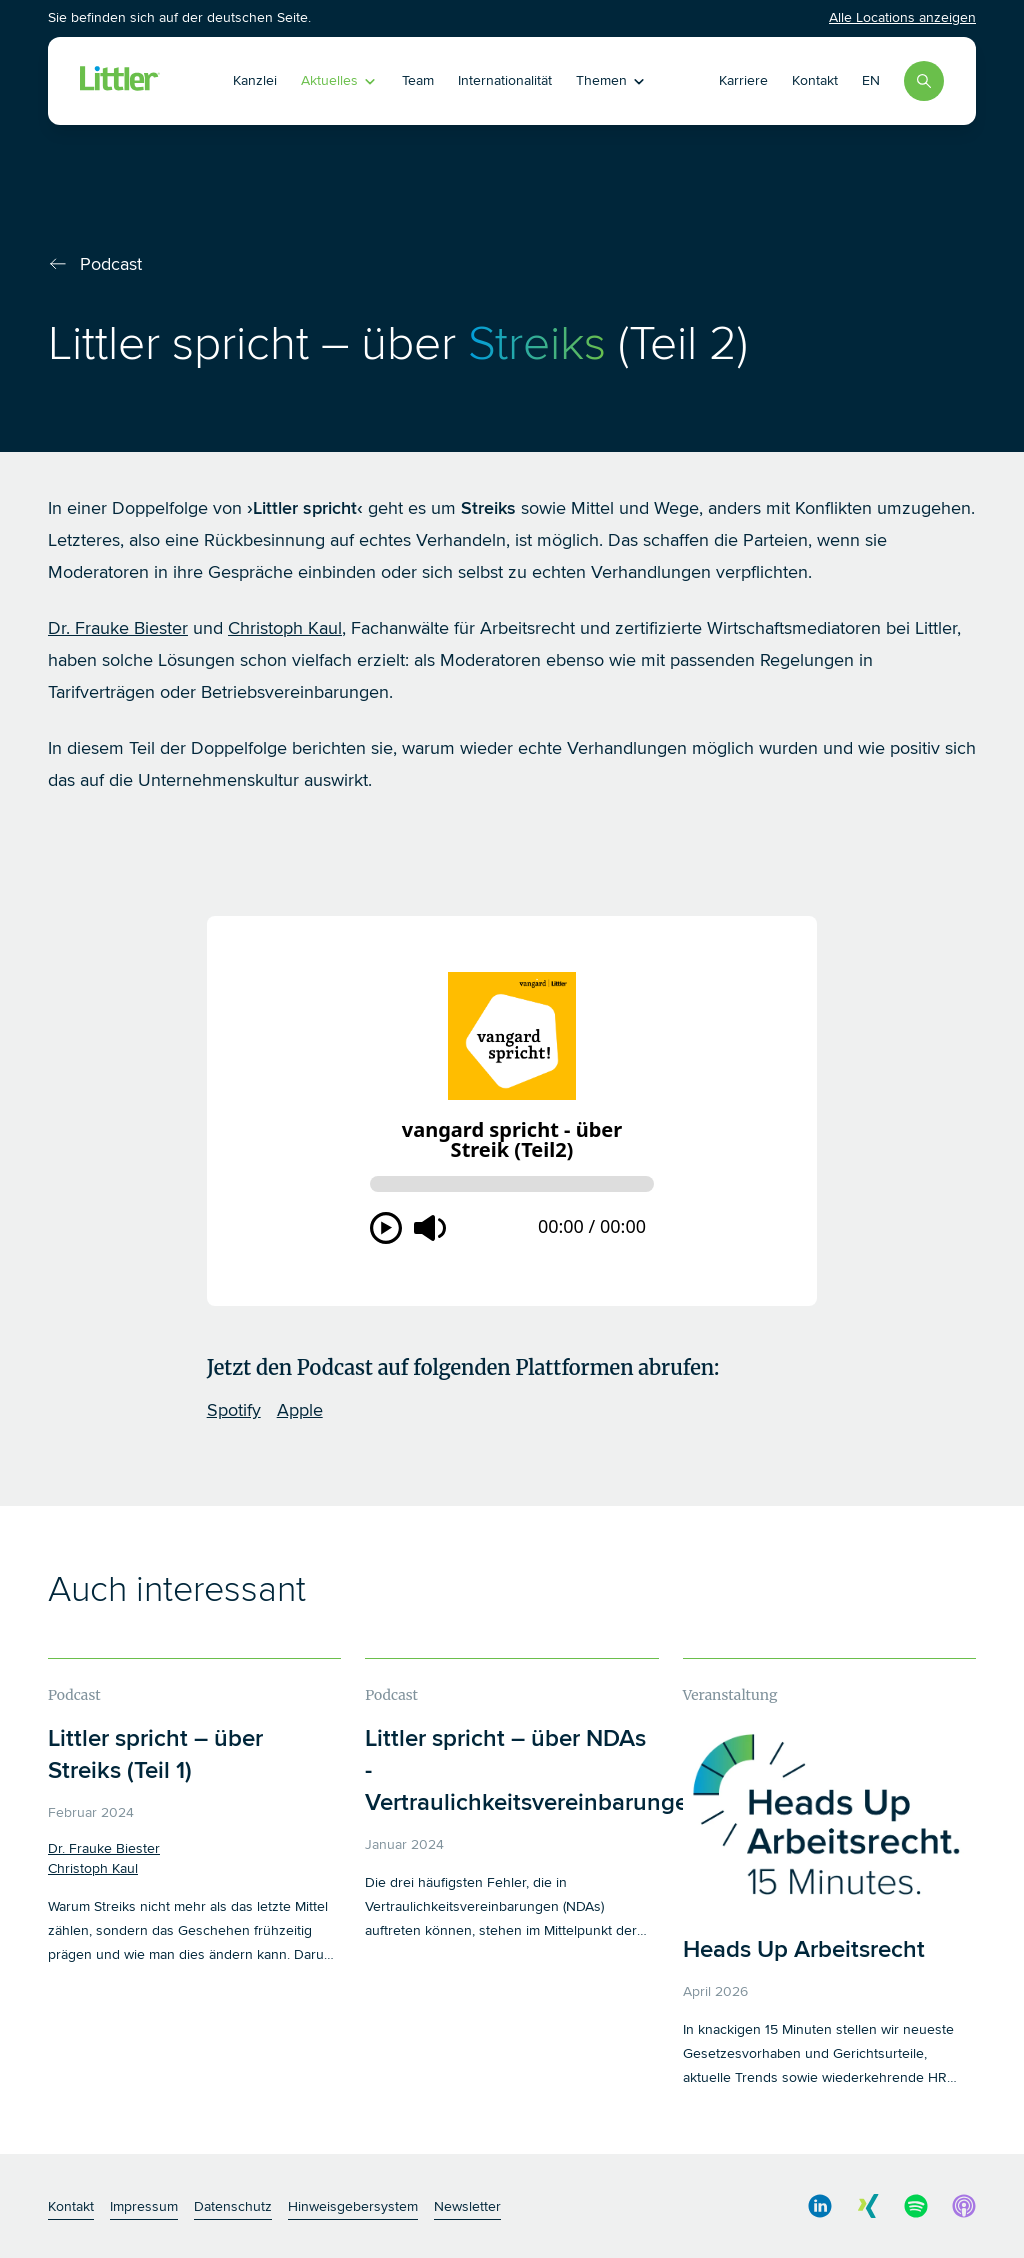 The height and width of the screenshot is (2258, 1024). Describe the element at coordinates (418, 80) in the screenshot. I see `Team` at that location.